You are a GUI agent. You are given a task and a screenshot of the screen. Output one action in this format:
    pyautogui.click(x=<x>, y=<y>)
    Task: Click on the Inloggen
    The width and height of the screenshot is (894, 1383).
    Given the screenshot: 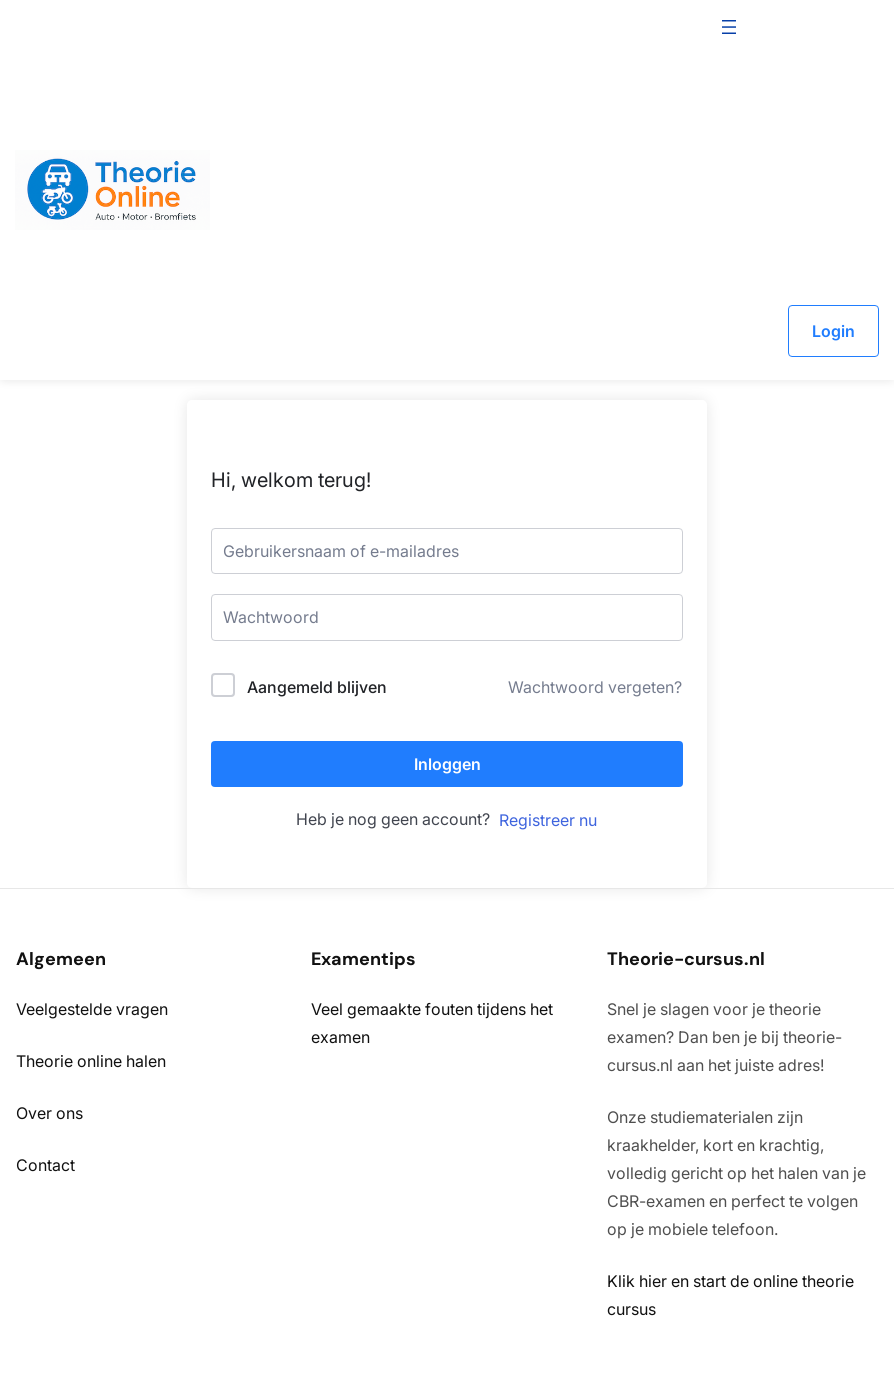 What is the action you would take?
    pyautogui.click(x=447, y=764)
    